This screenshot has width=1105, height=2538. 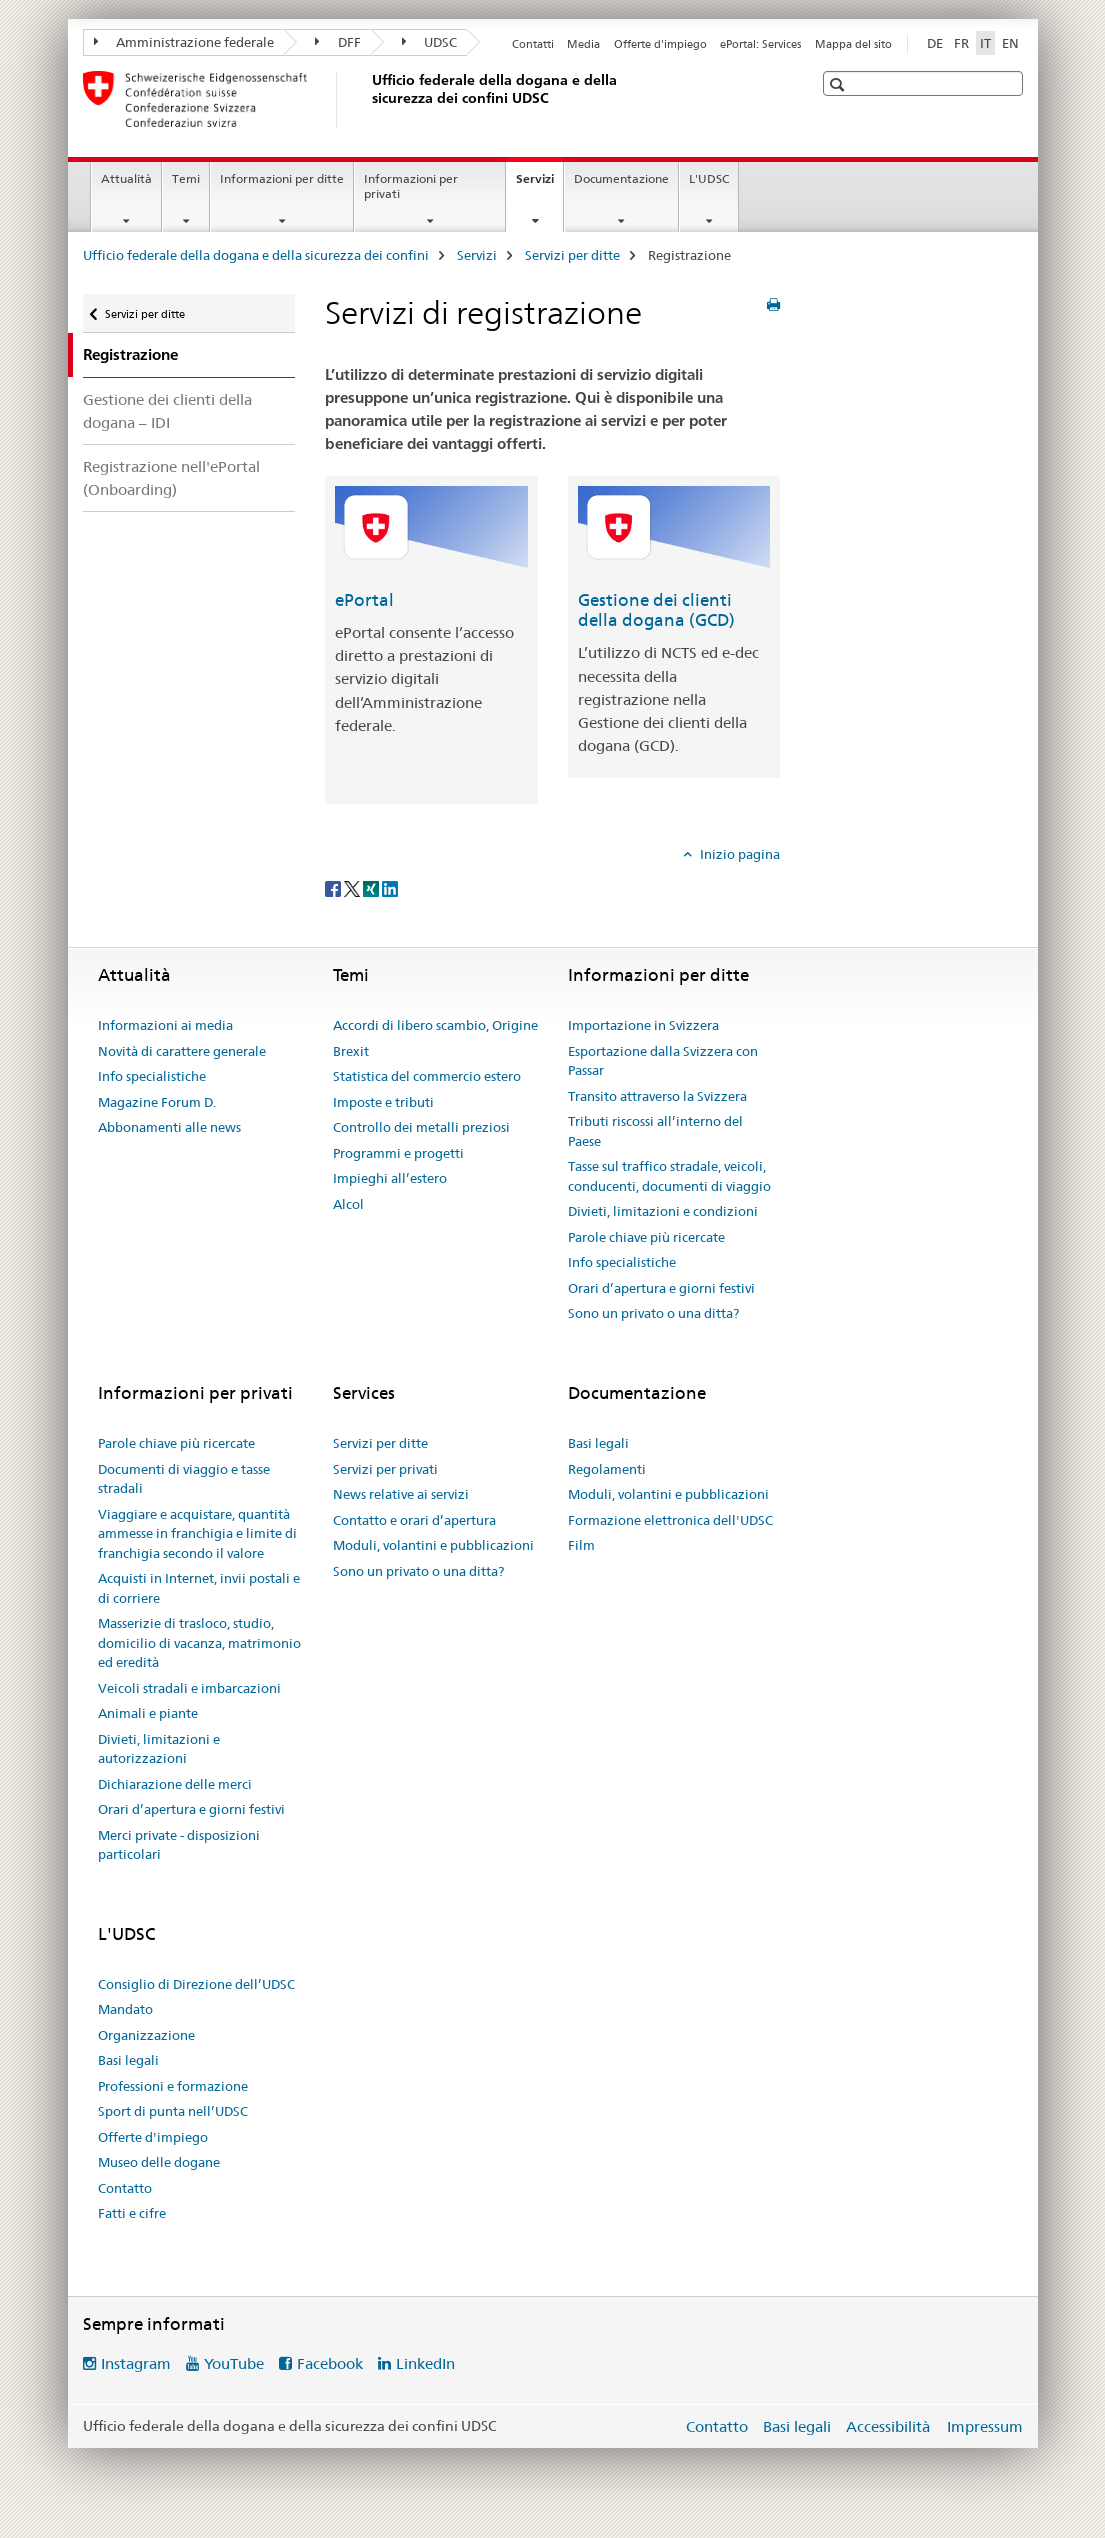 I want to click on Viaggiare e acquistare, quantità ammesse in franchigia e limite di franchigia secondo il valore, so click(x=197, y=1533).